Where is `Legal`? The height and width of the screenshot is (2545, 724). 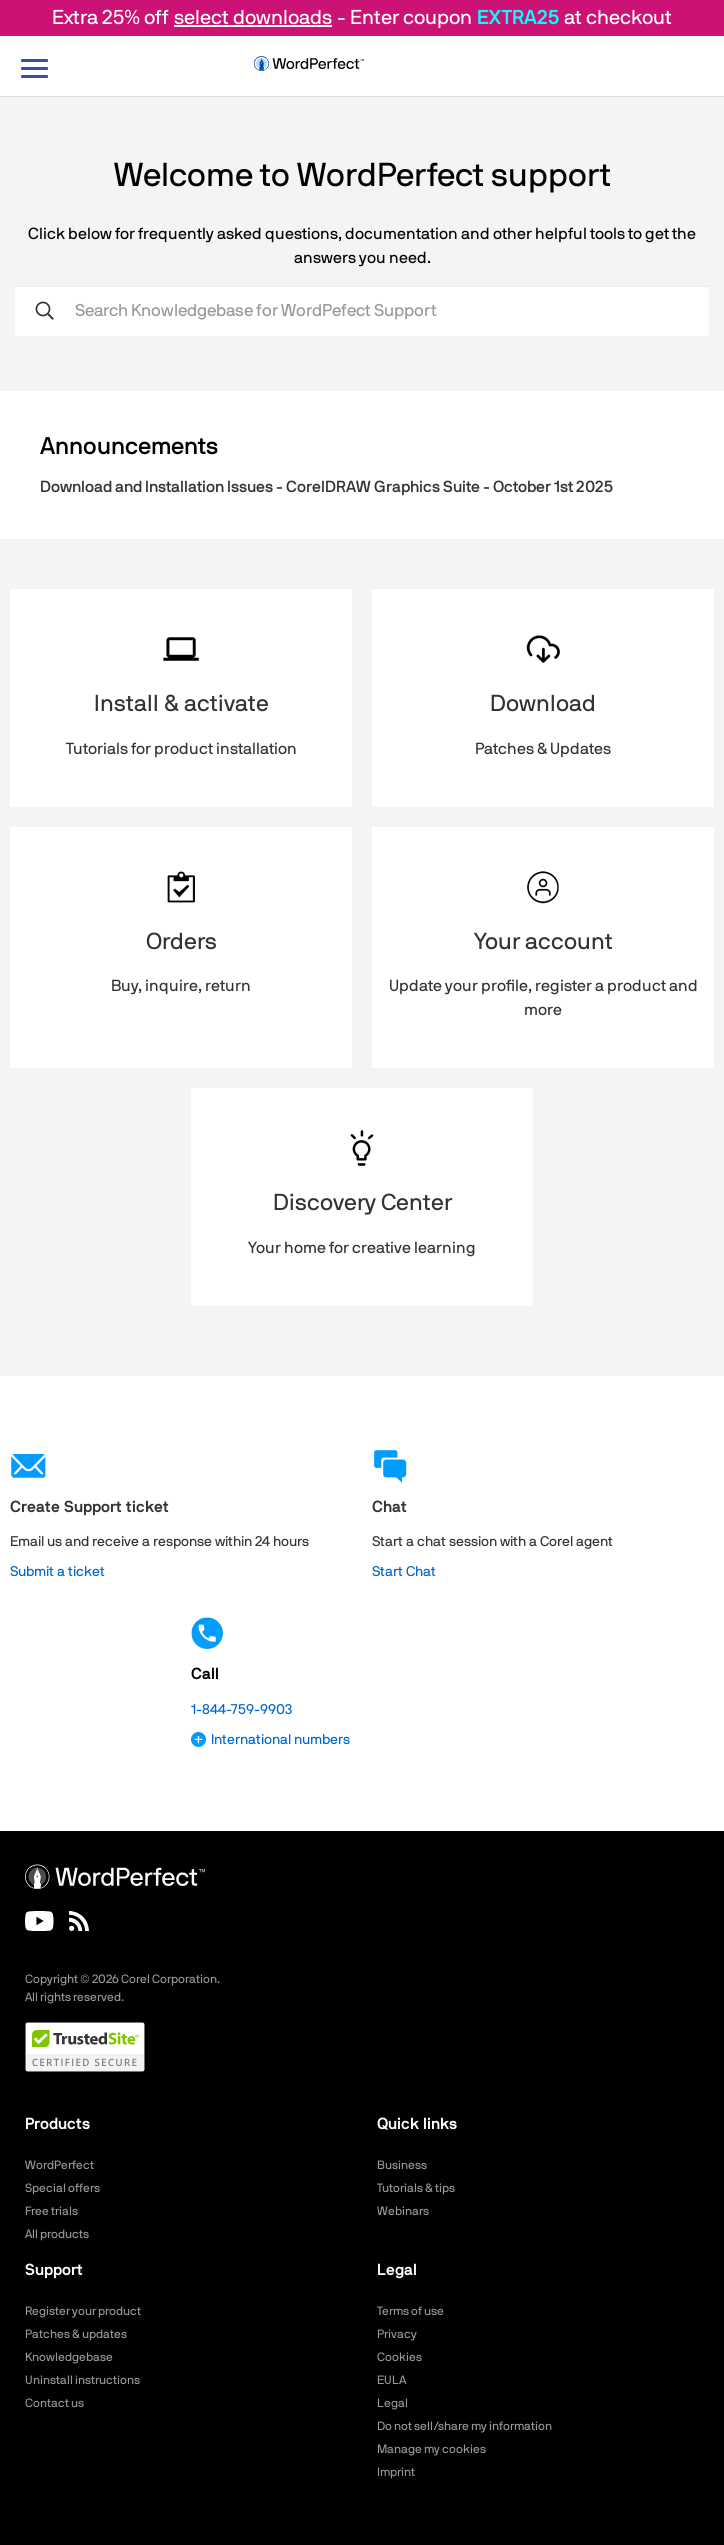 Legal is located at coordinates (392, 2403).